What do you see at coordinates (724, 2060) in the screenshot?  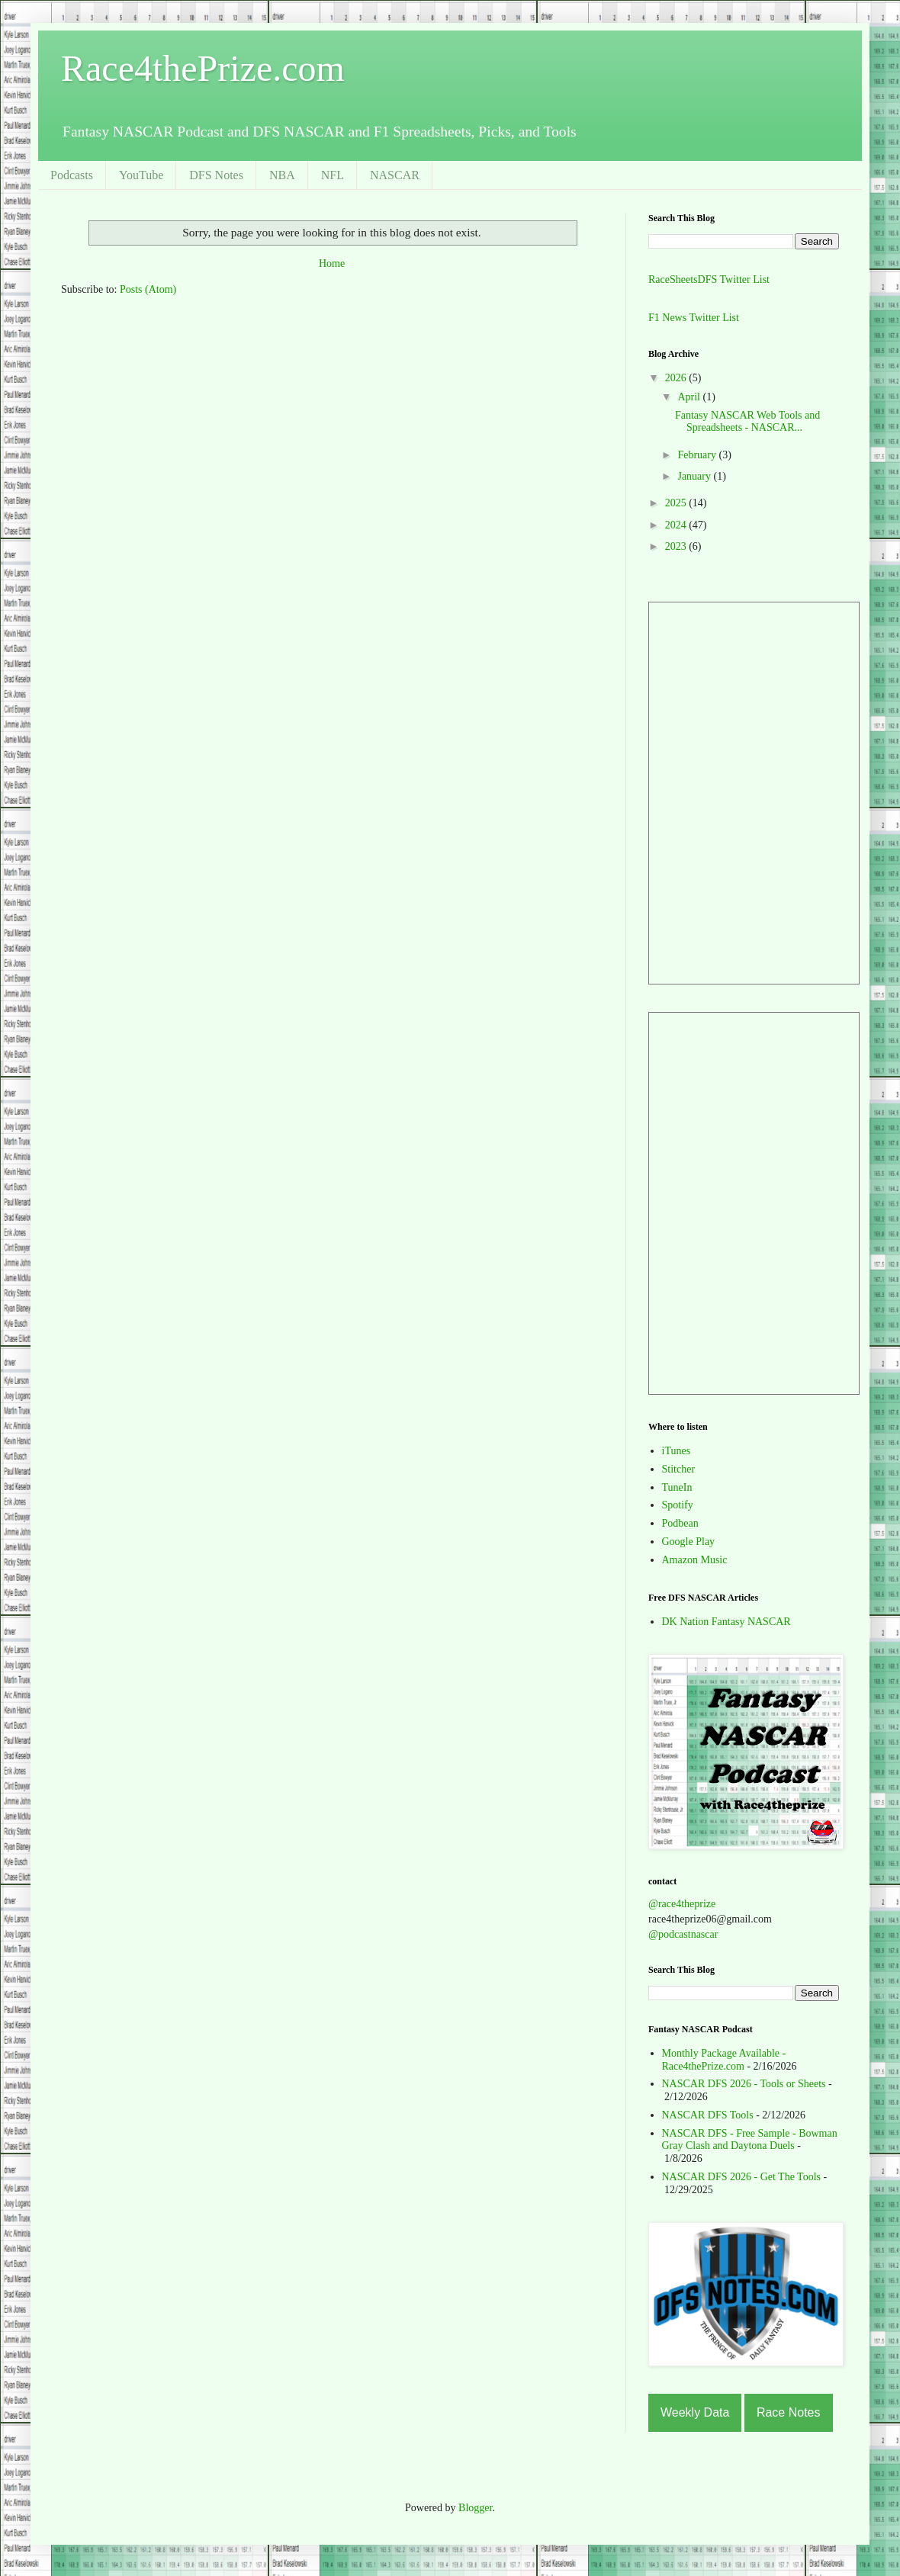 I see `Monthly Package Available - Race4thePrize.com` at bounding box center [724, 2060].